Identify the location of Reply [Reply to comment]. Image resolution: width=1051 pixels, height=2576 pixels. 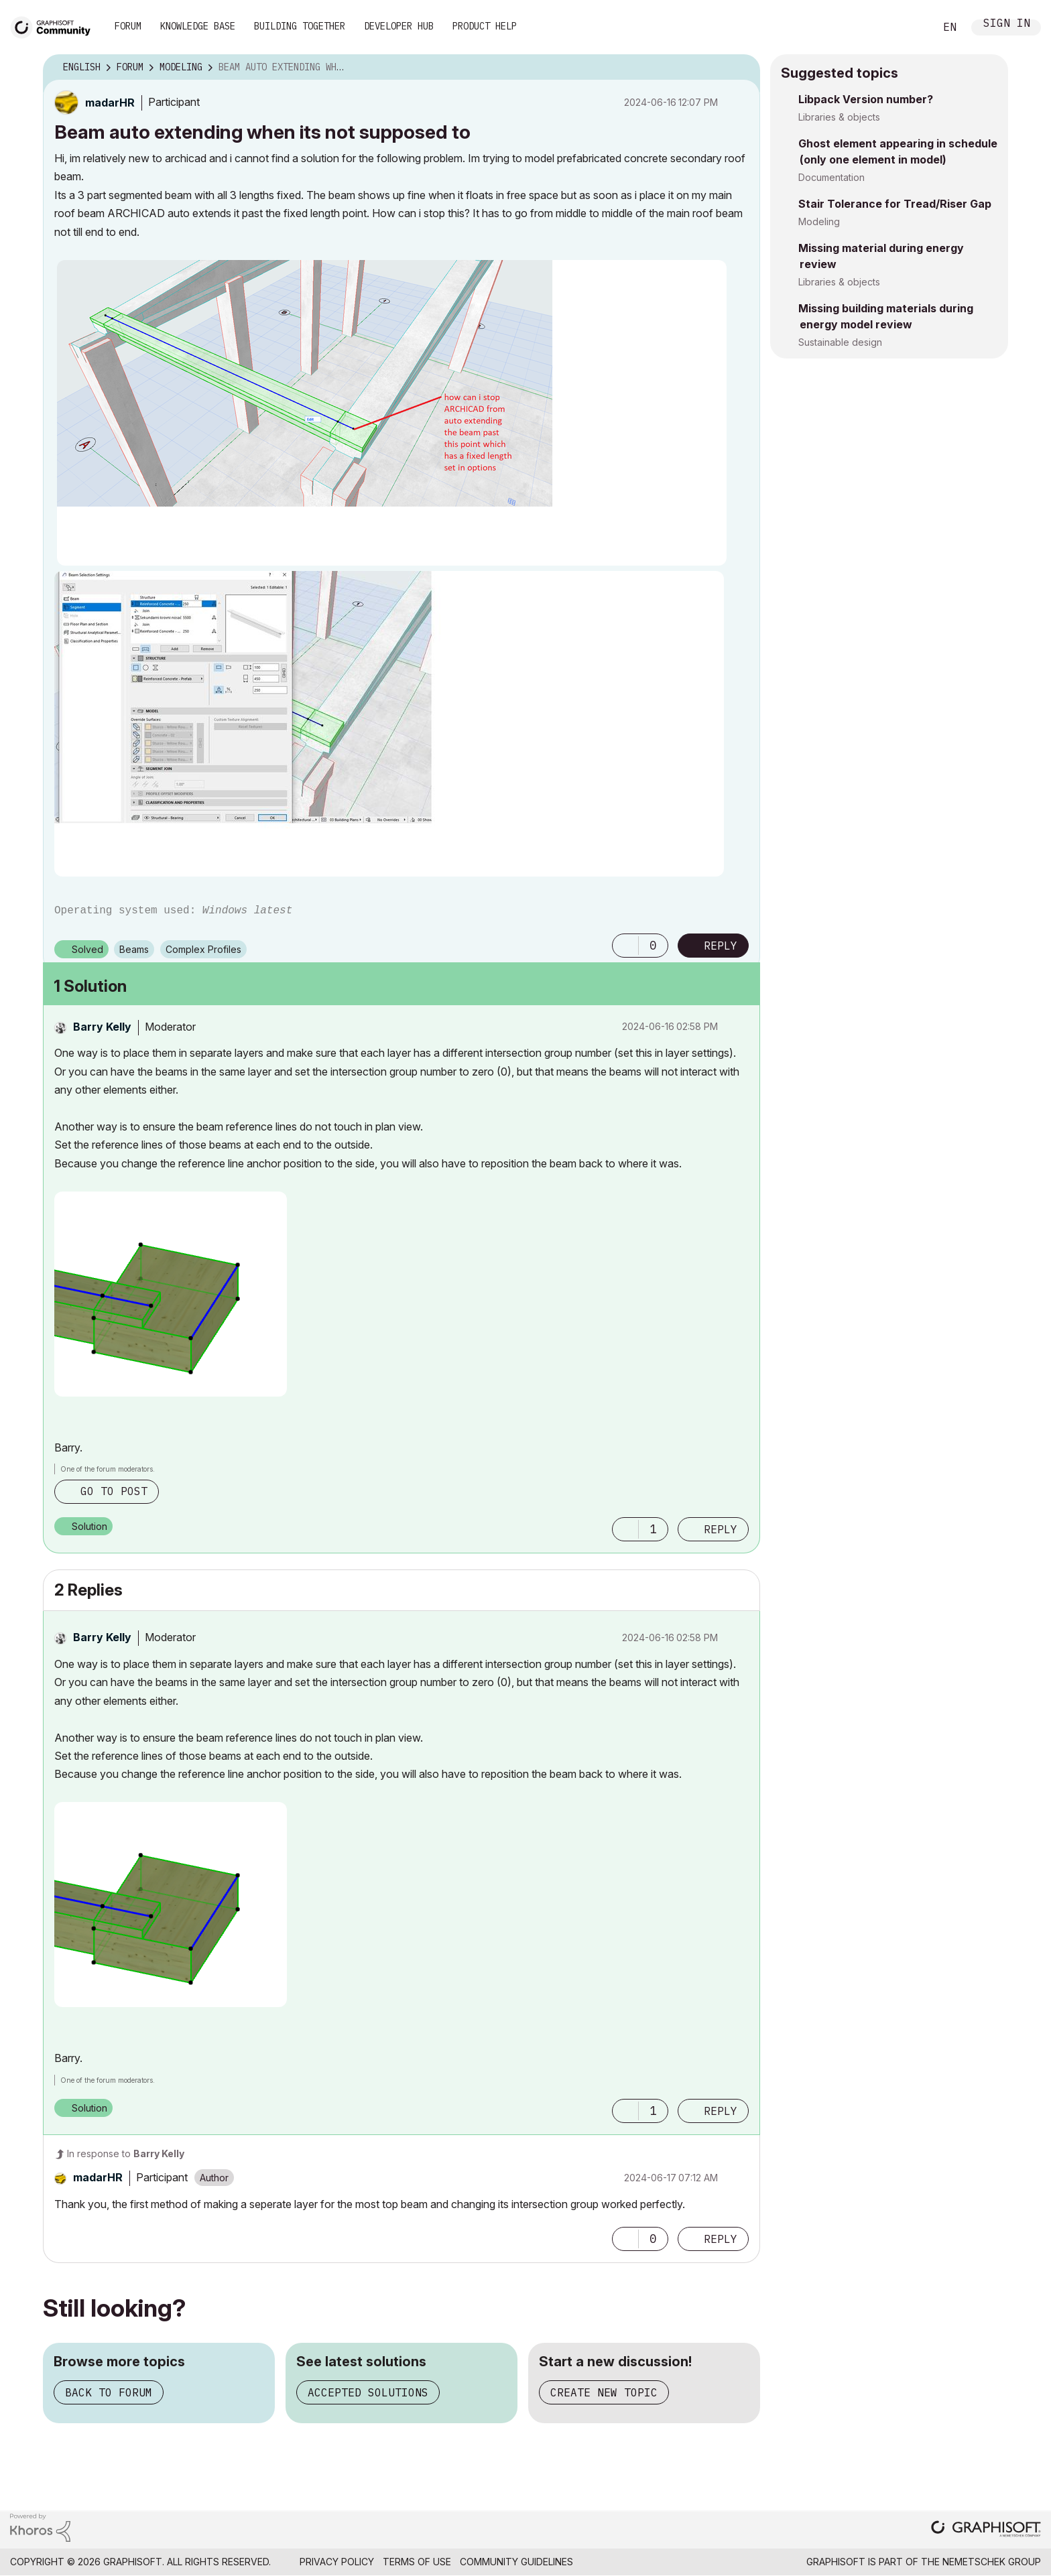
(720, 1529).